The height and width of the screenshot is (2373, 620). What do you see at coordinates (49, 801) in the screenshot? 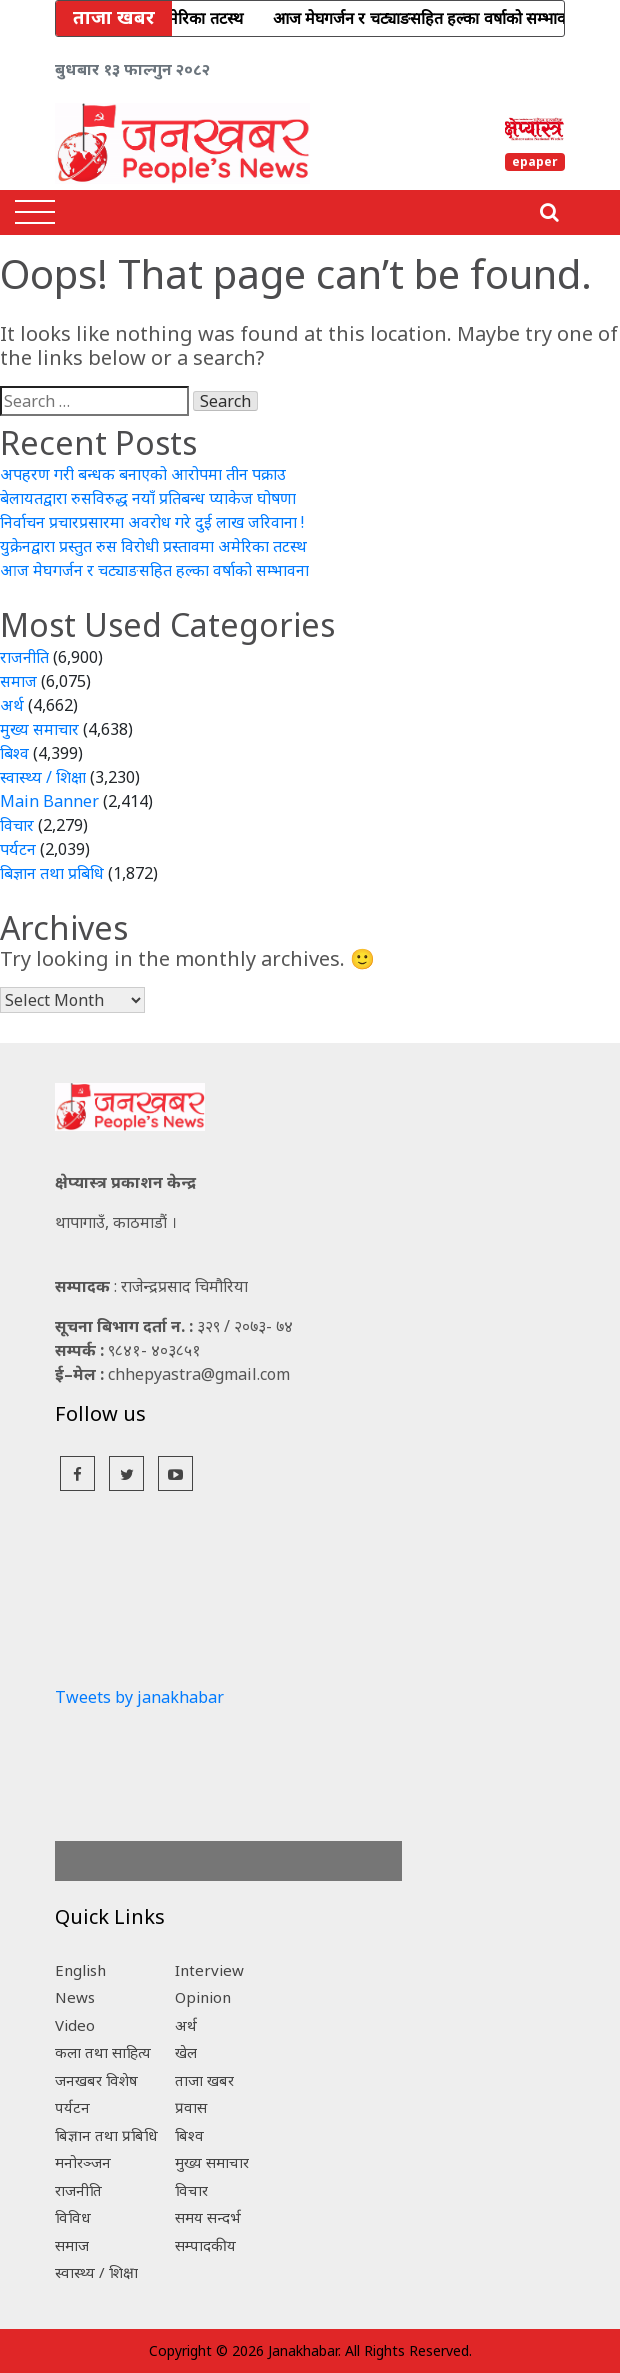
I see `Main Banner` at bounding box center [49, 801].